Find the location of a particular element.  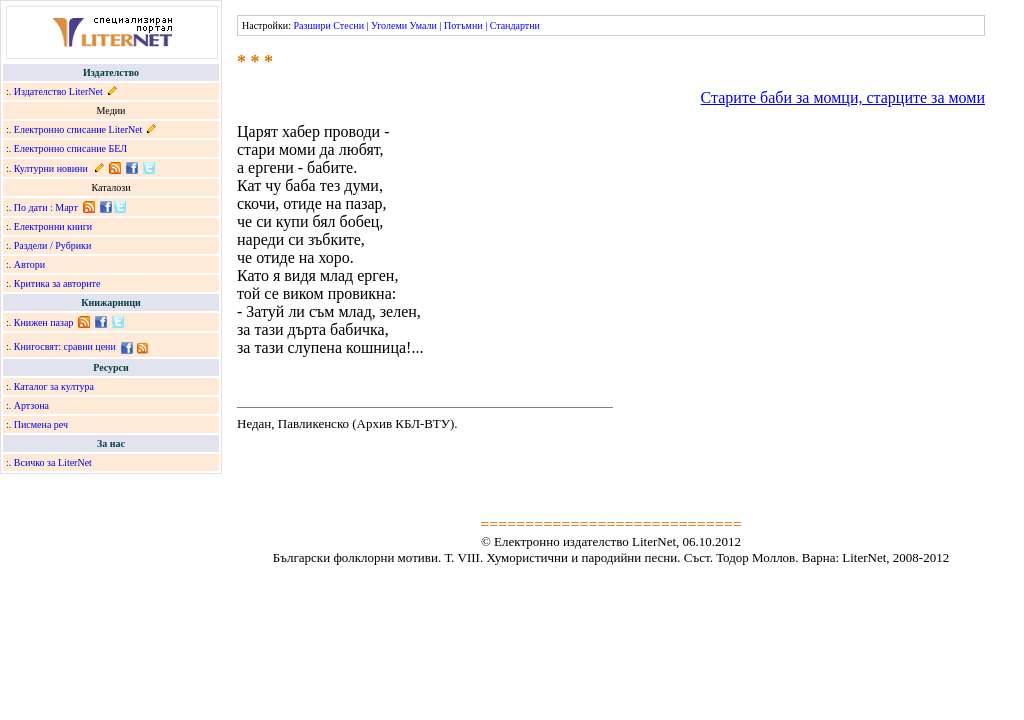

Потъмни is located at coordinates (463, 25).